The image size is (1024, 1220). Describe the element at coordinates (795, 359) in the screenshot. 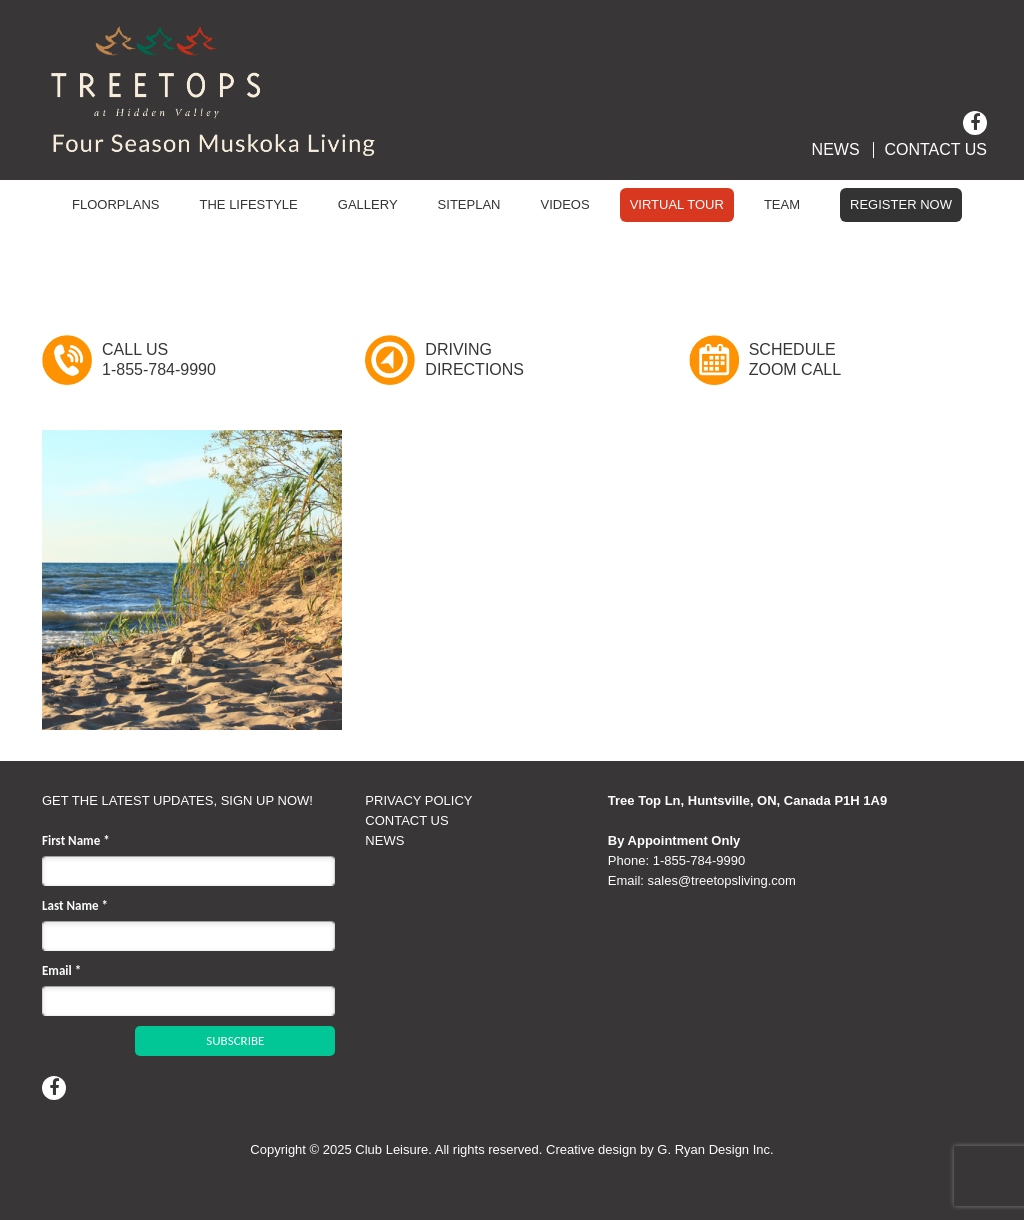

I see `ScheduleZoom Call` at that location.